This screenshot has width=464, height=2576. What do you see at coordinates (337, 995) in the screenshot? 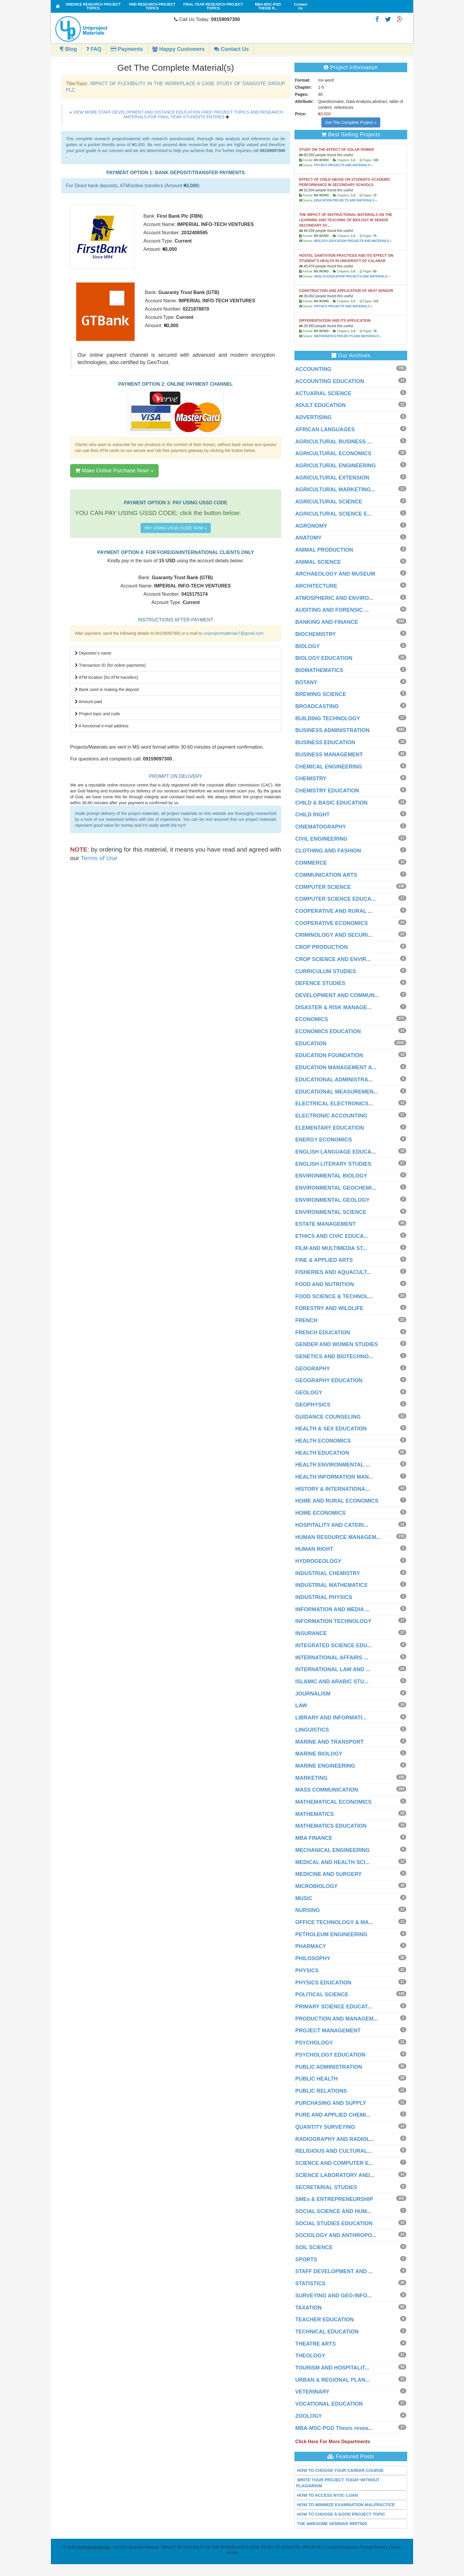
I see `DEVELOPMENT AND COMMUN...` at bounding box center [337, 995].